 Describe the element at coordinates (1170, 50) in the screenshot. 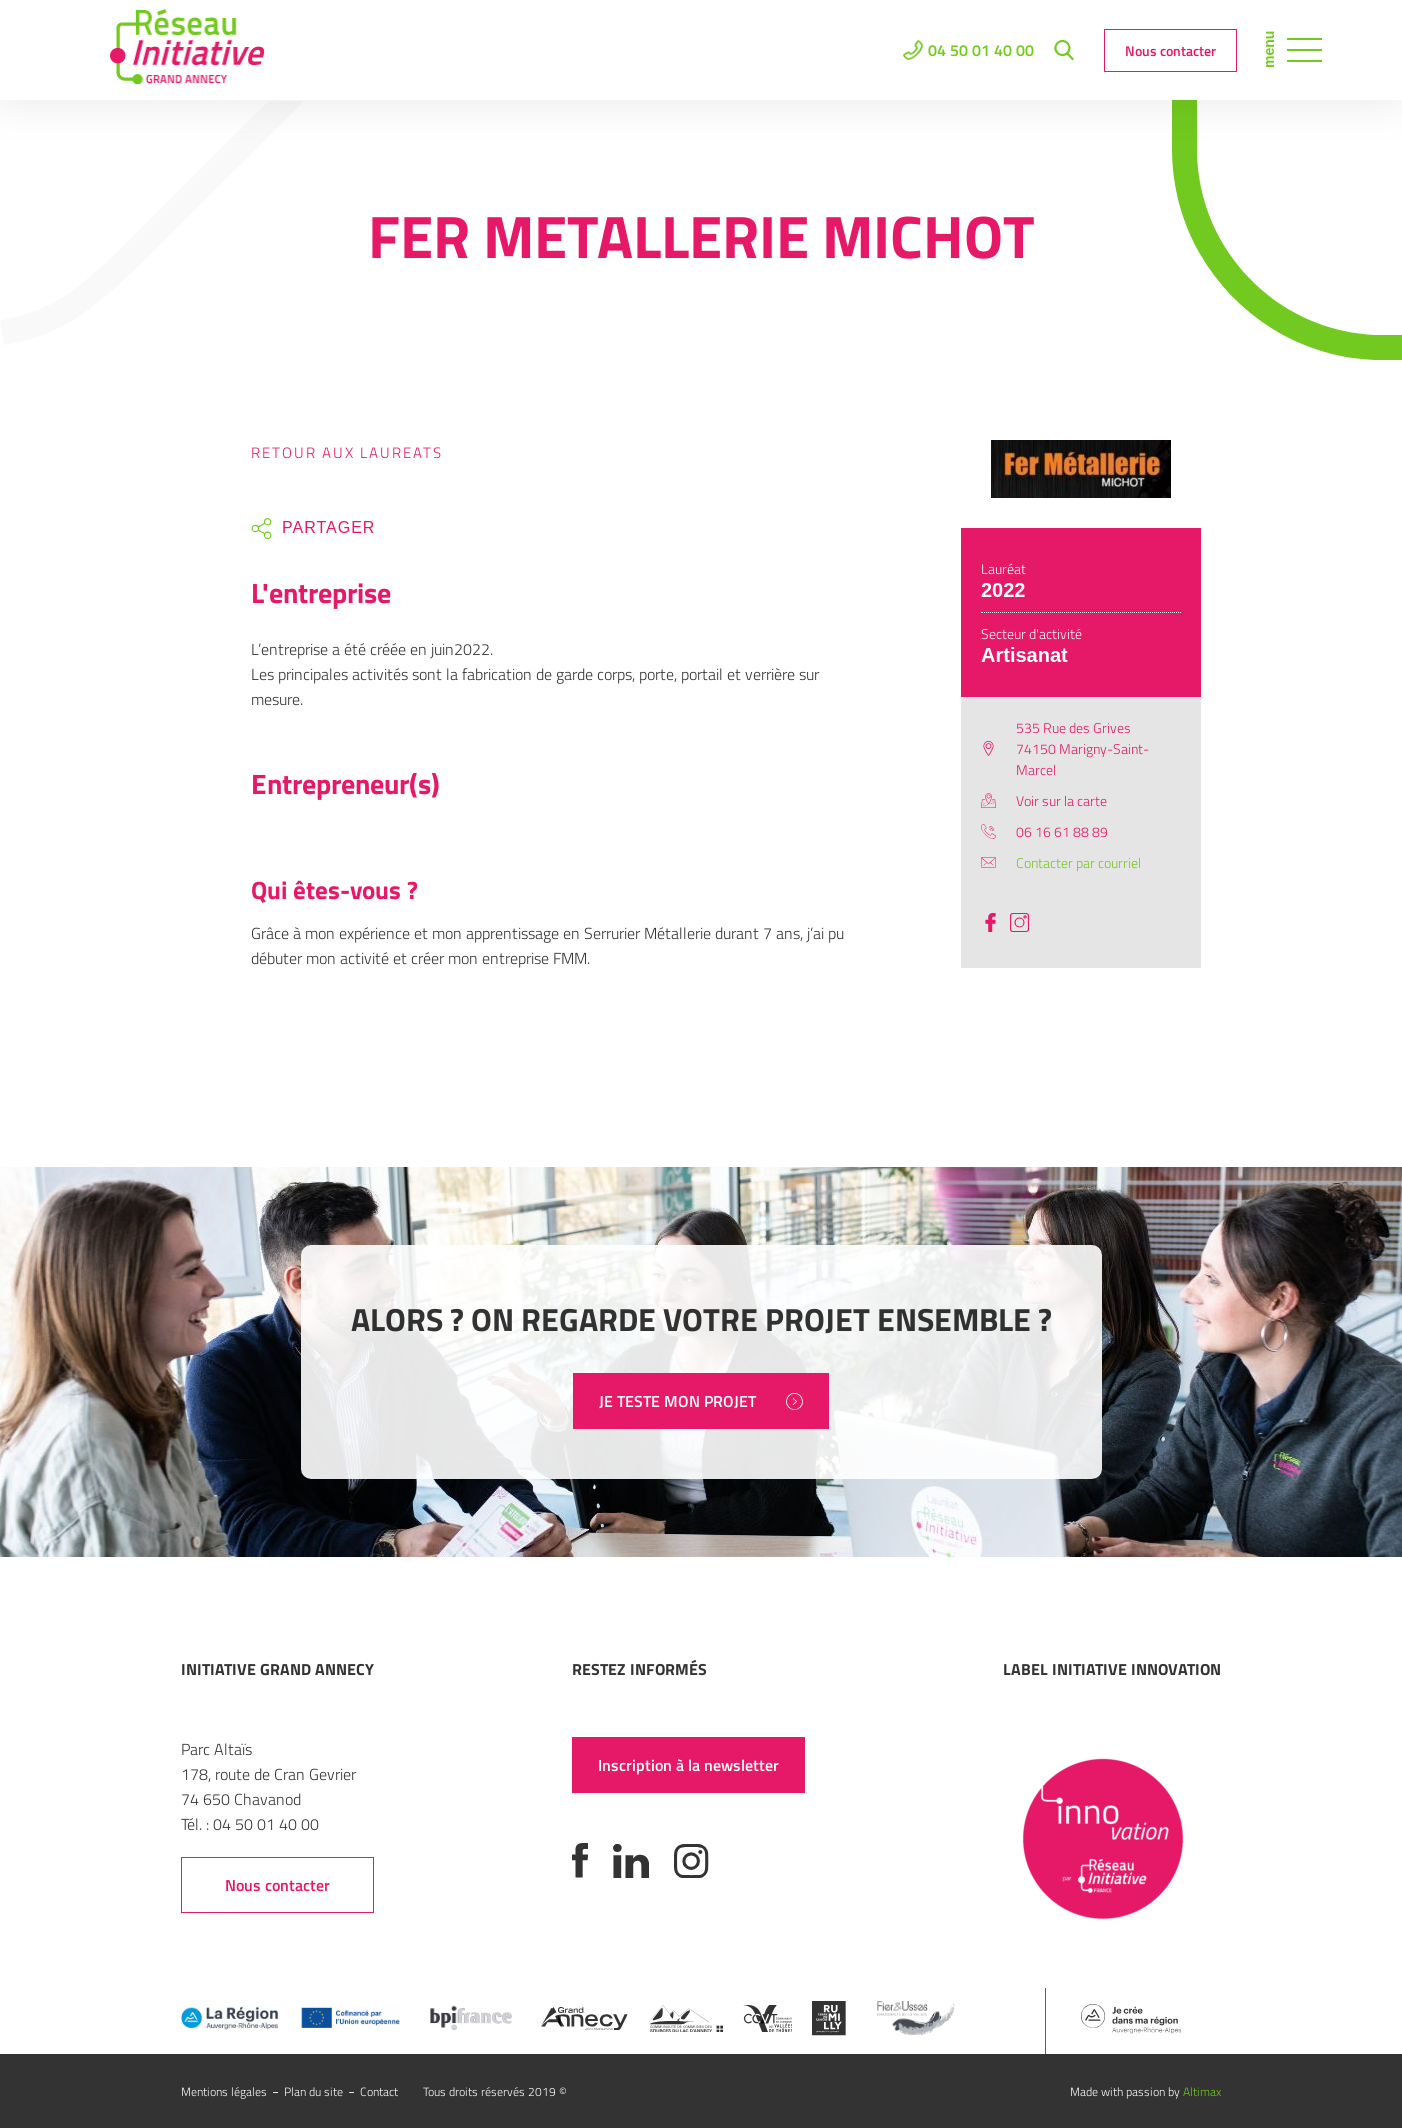

I see `Nous contacter` at that location.